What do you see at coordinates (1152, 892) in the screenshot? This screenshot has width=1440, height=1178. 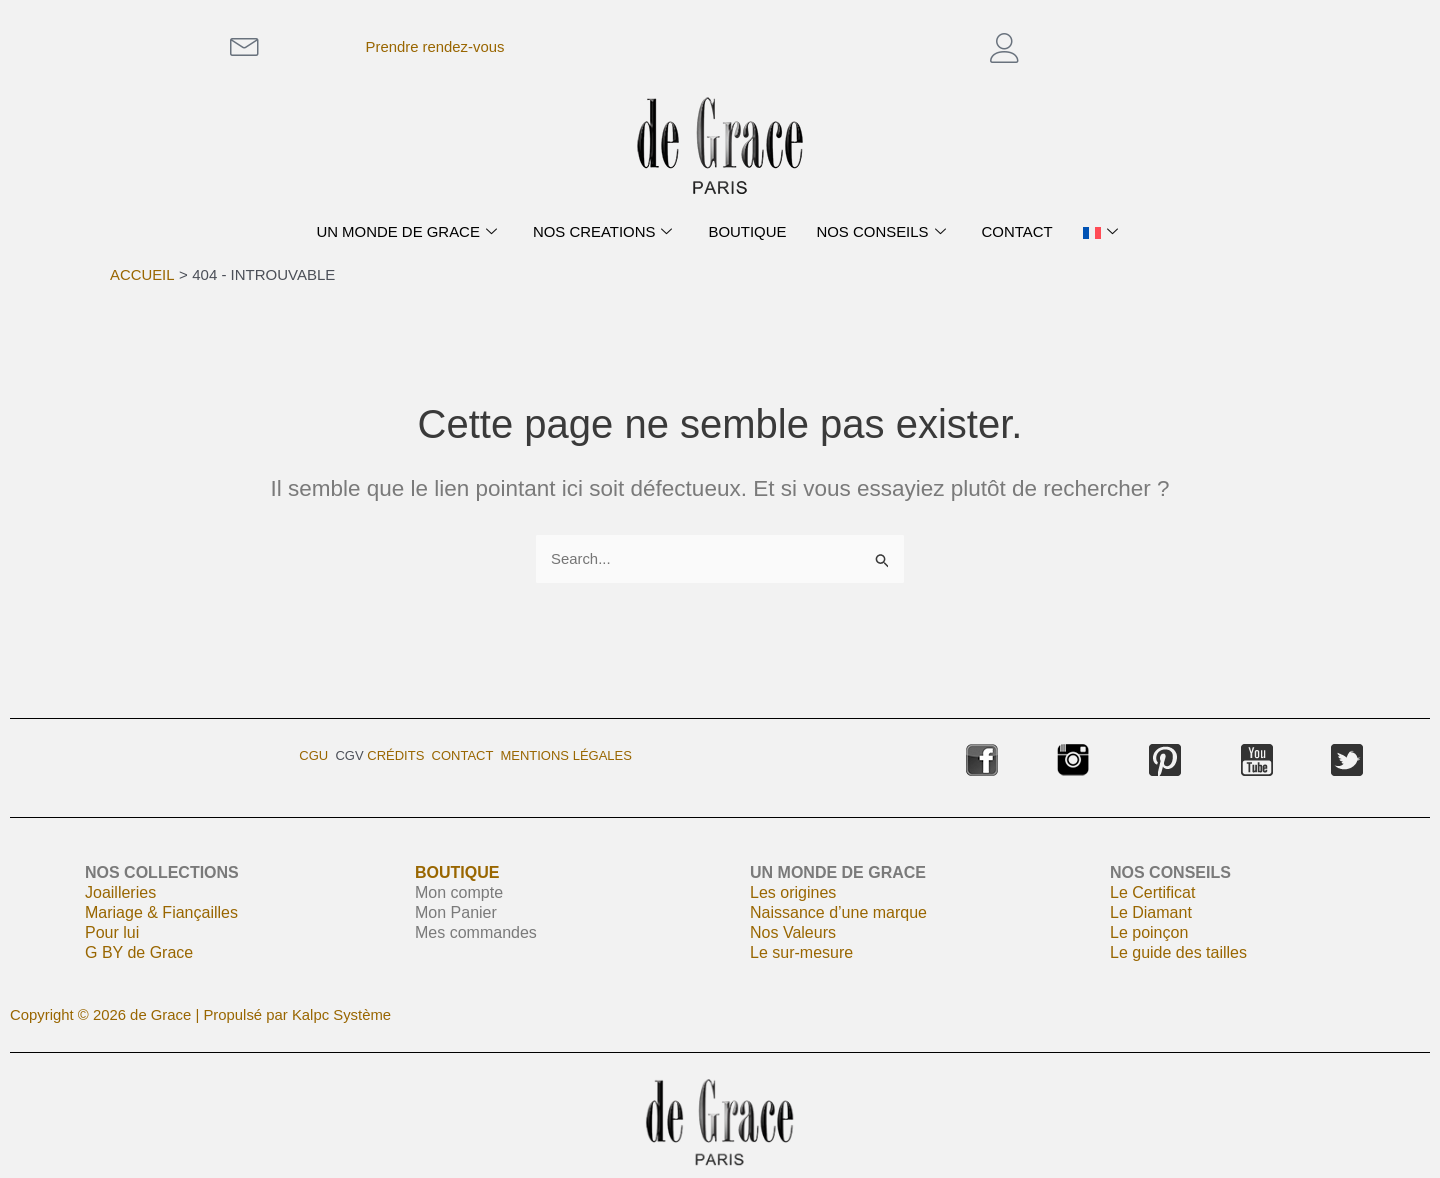 I see `Le Certificat` at bounding box center [1152, 892].